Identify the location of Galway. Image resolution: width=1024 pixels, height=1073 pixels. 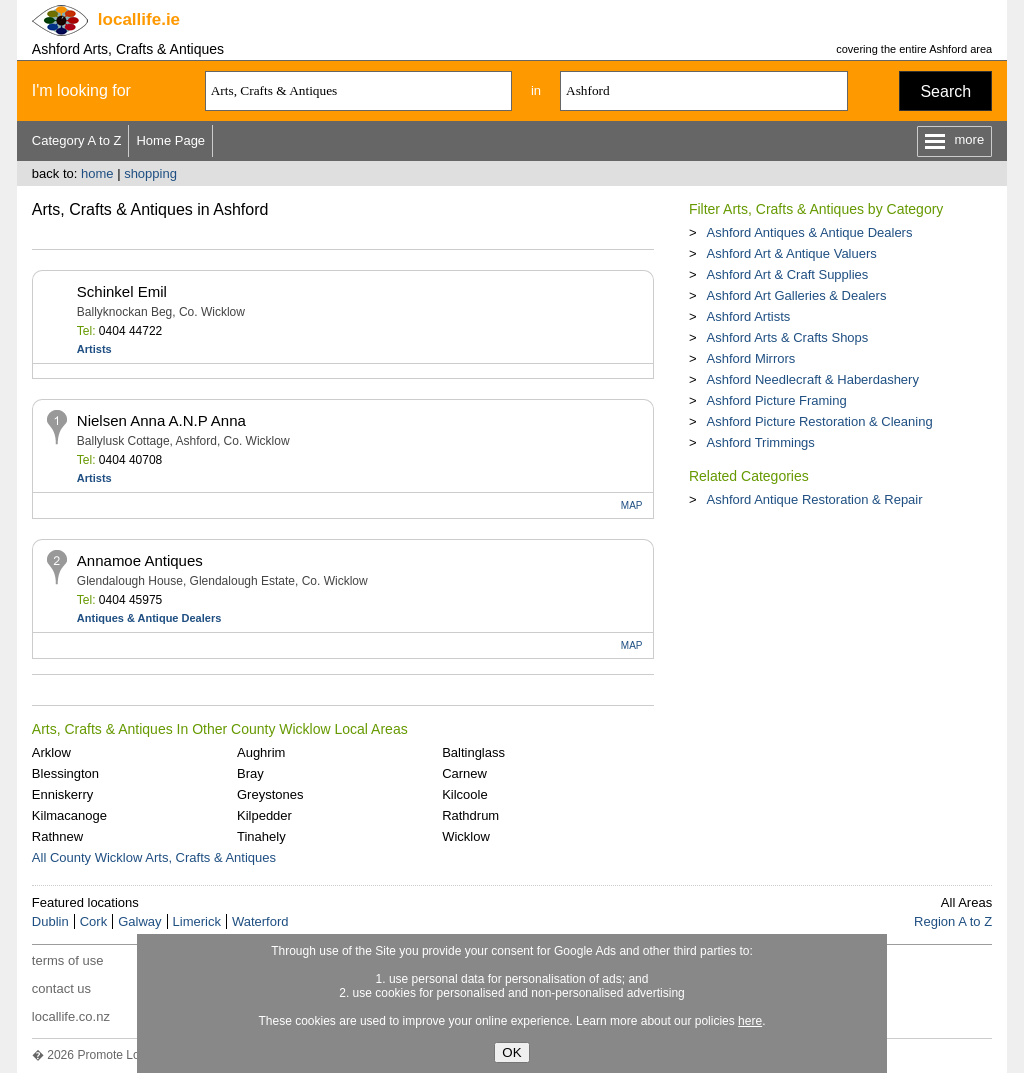
(139, 921).